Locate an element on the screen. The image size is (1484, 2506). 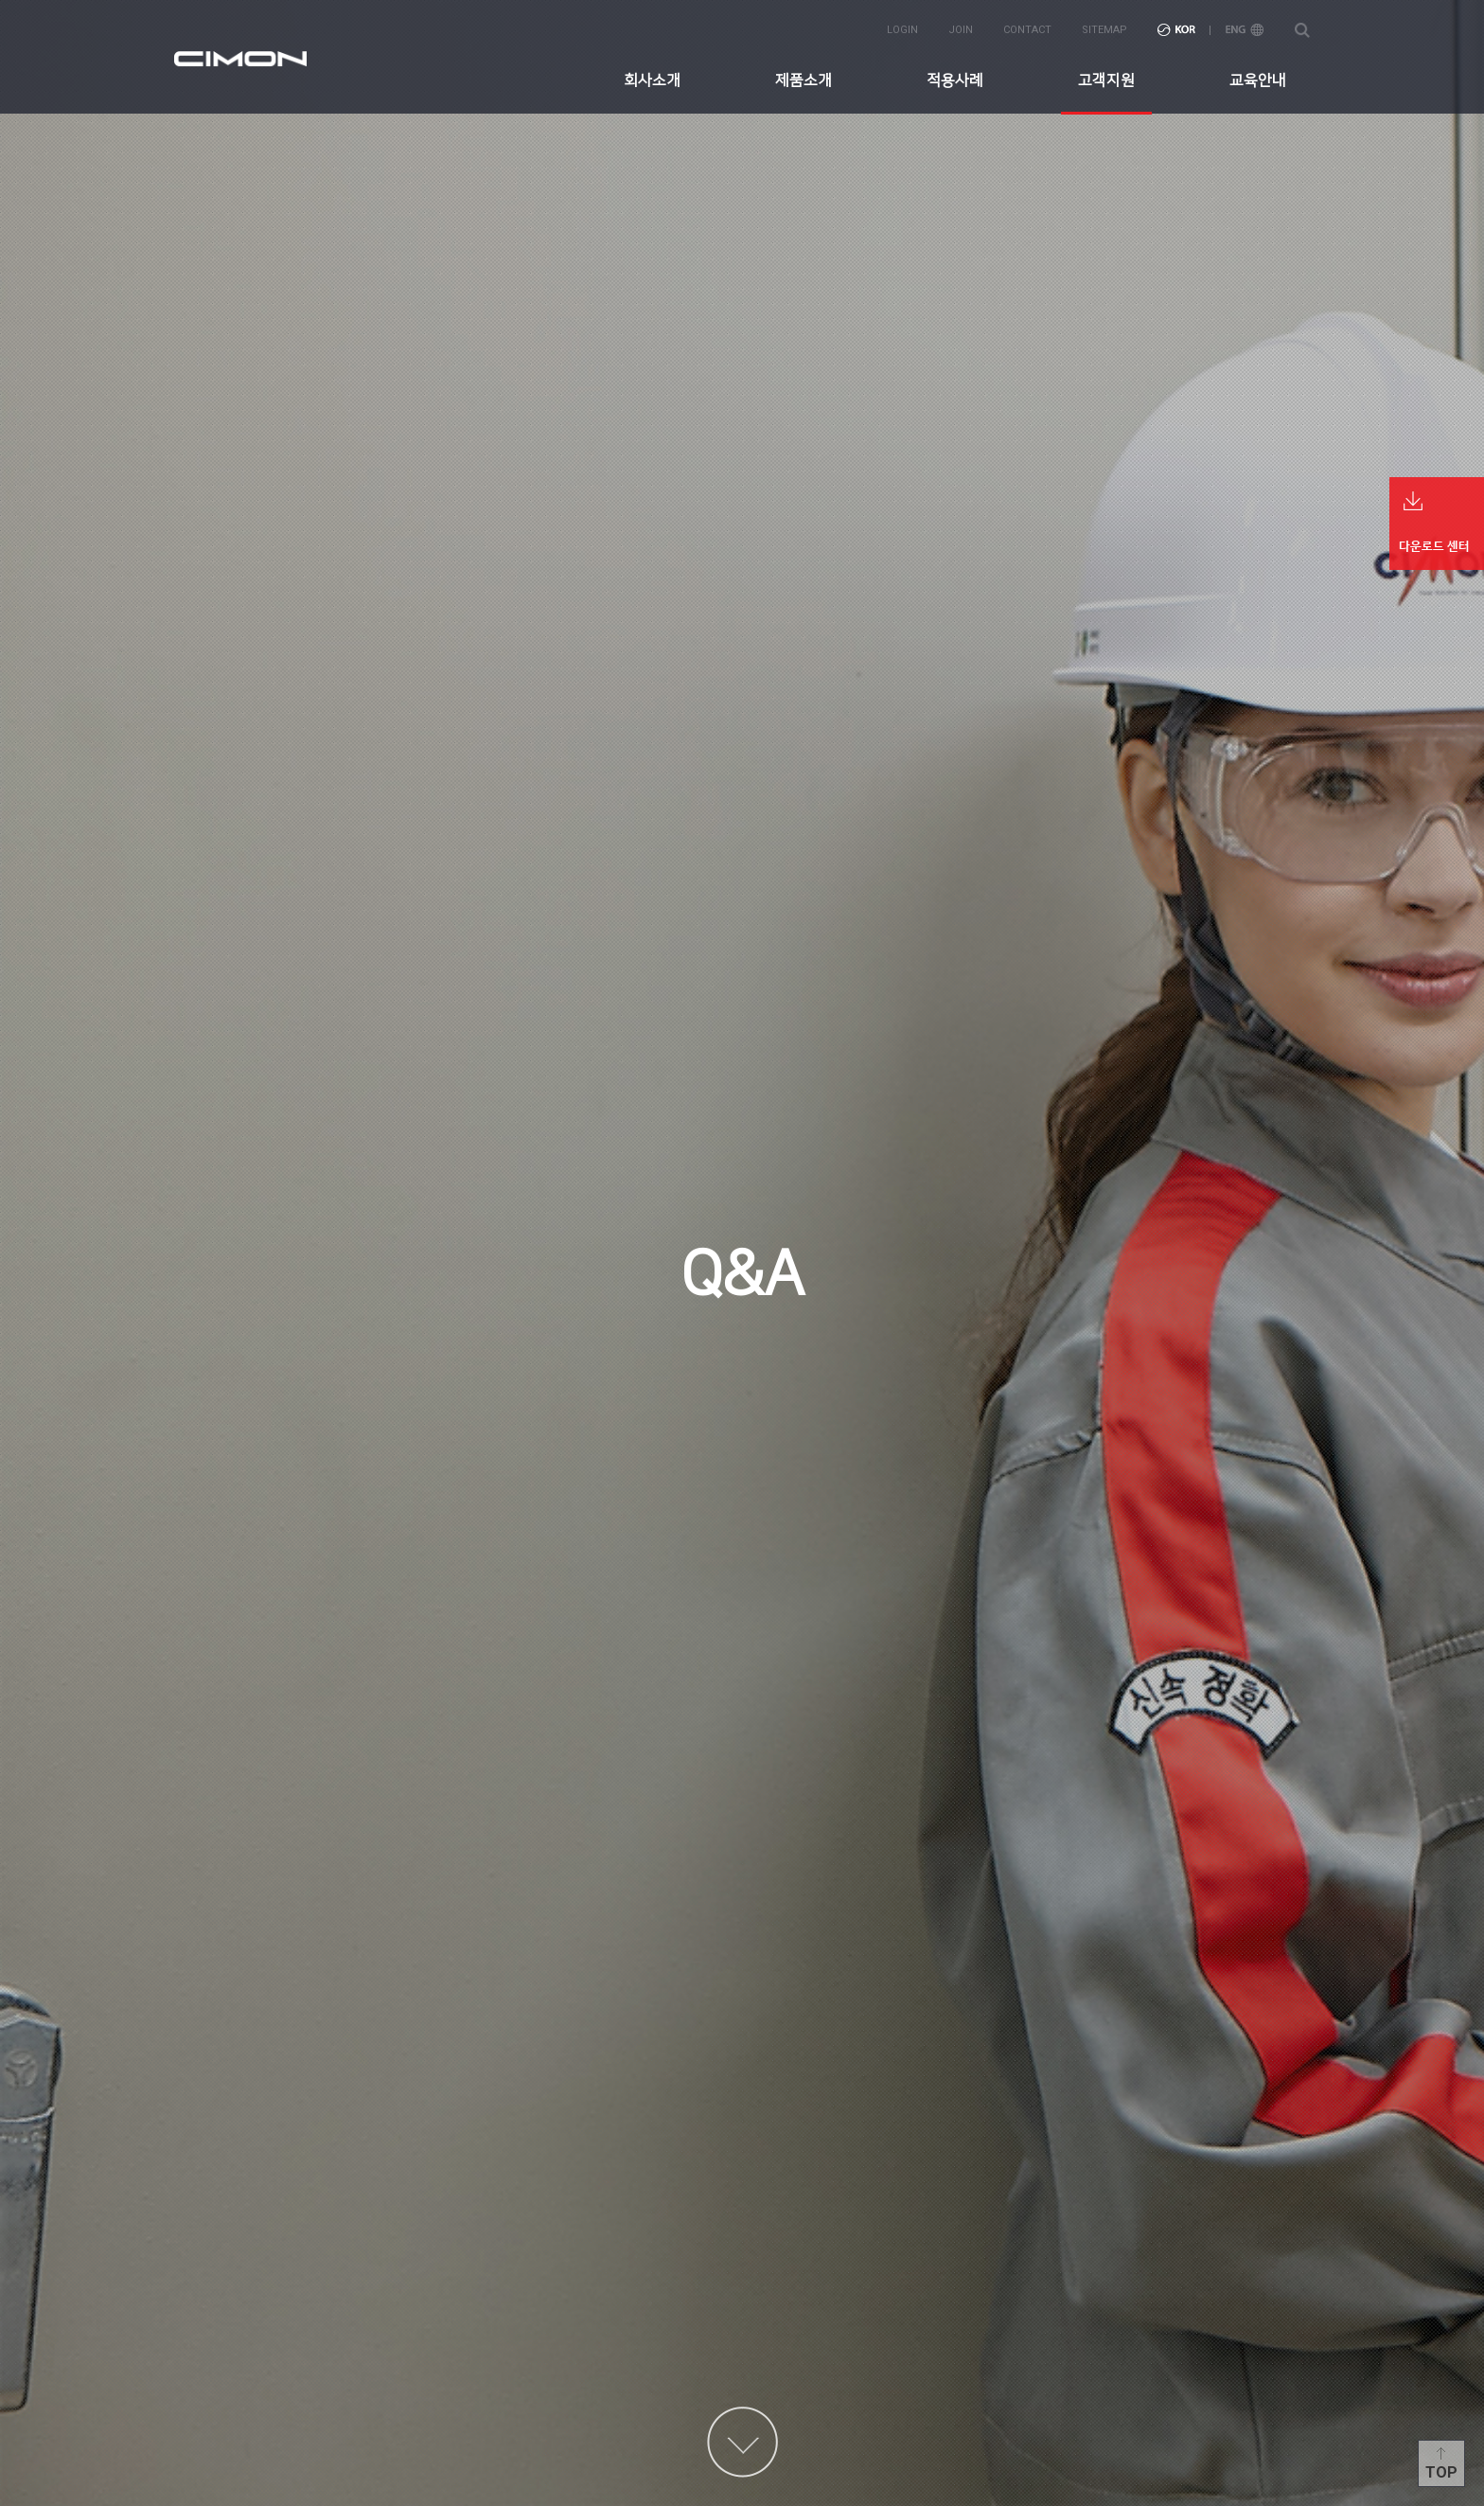
login is located at coordinates (902, 30).